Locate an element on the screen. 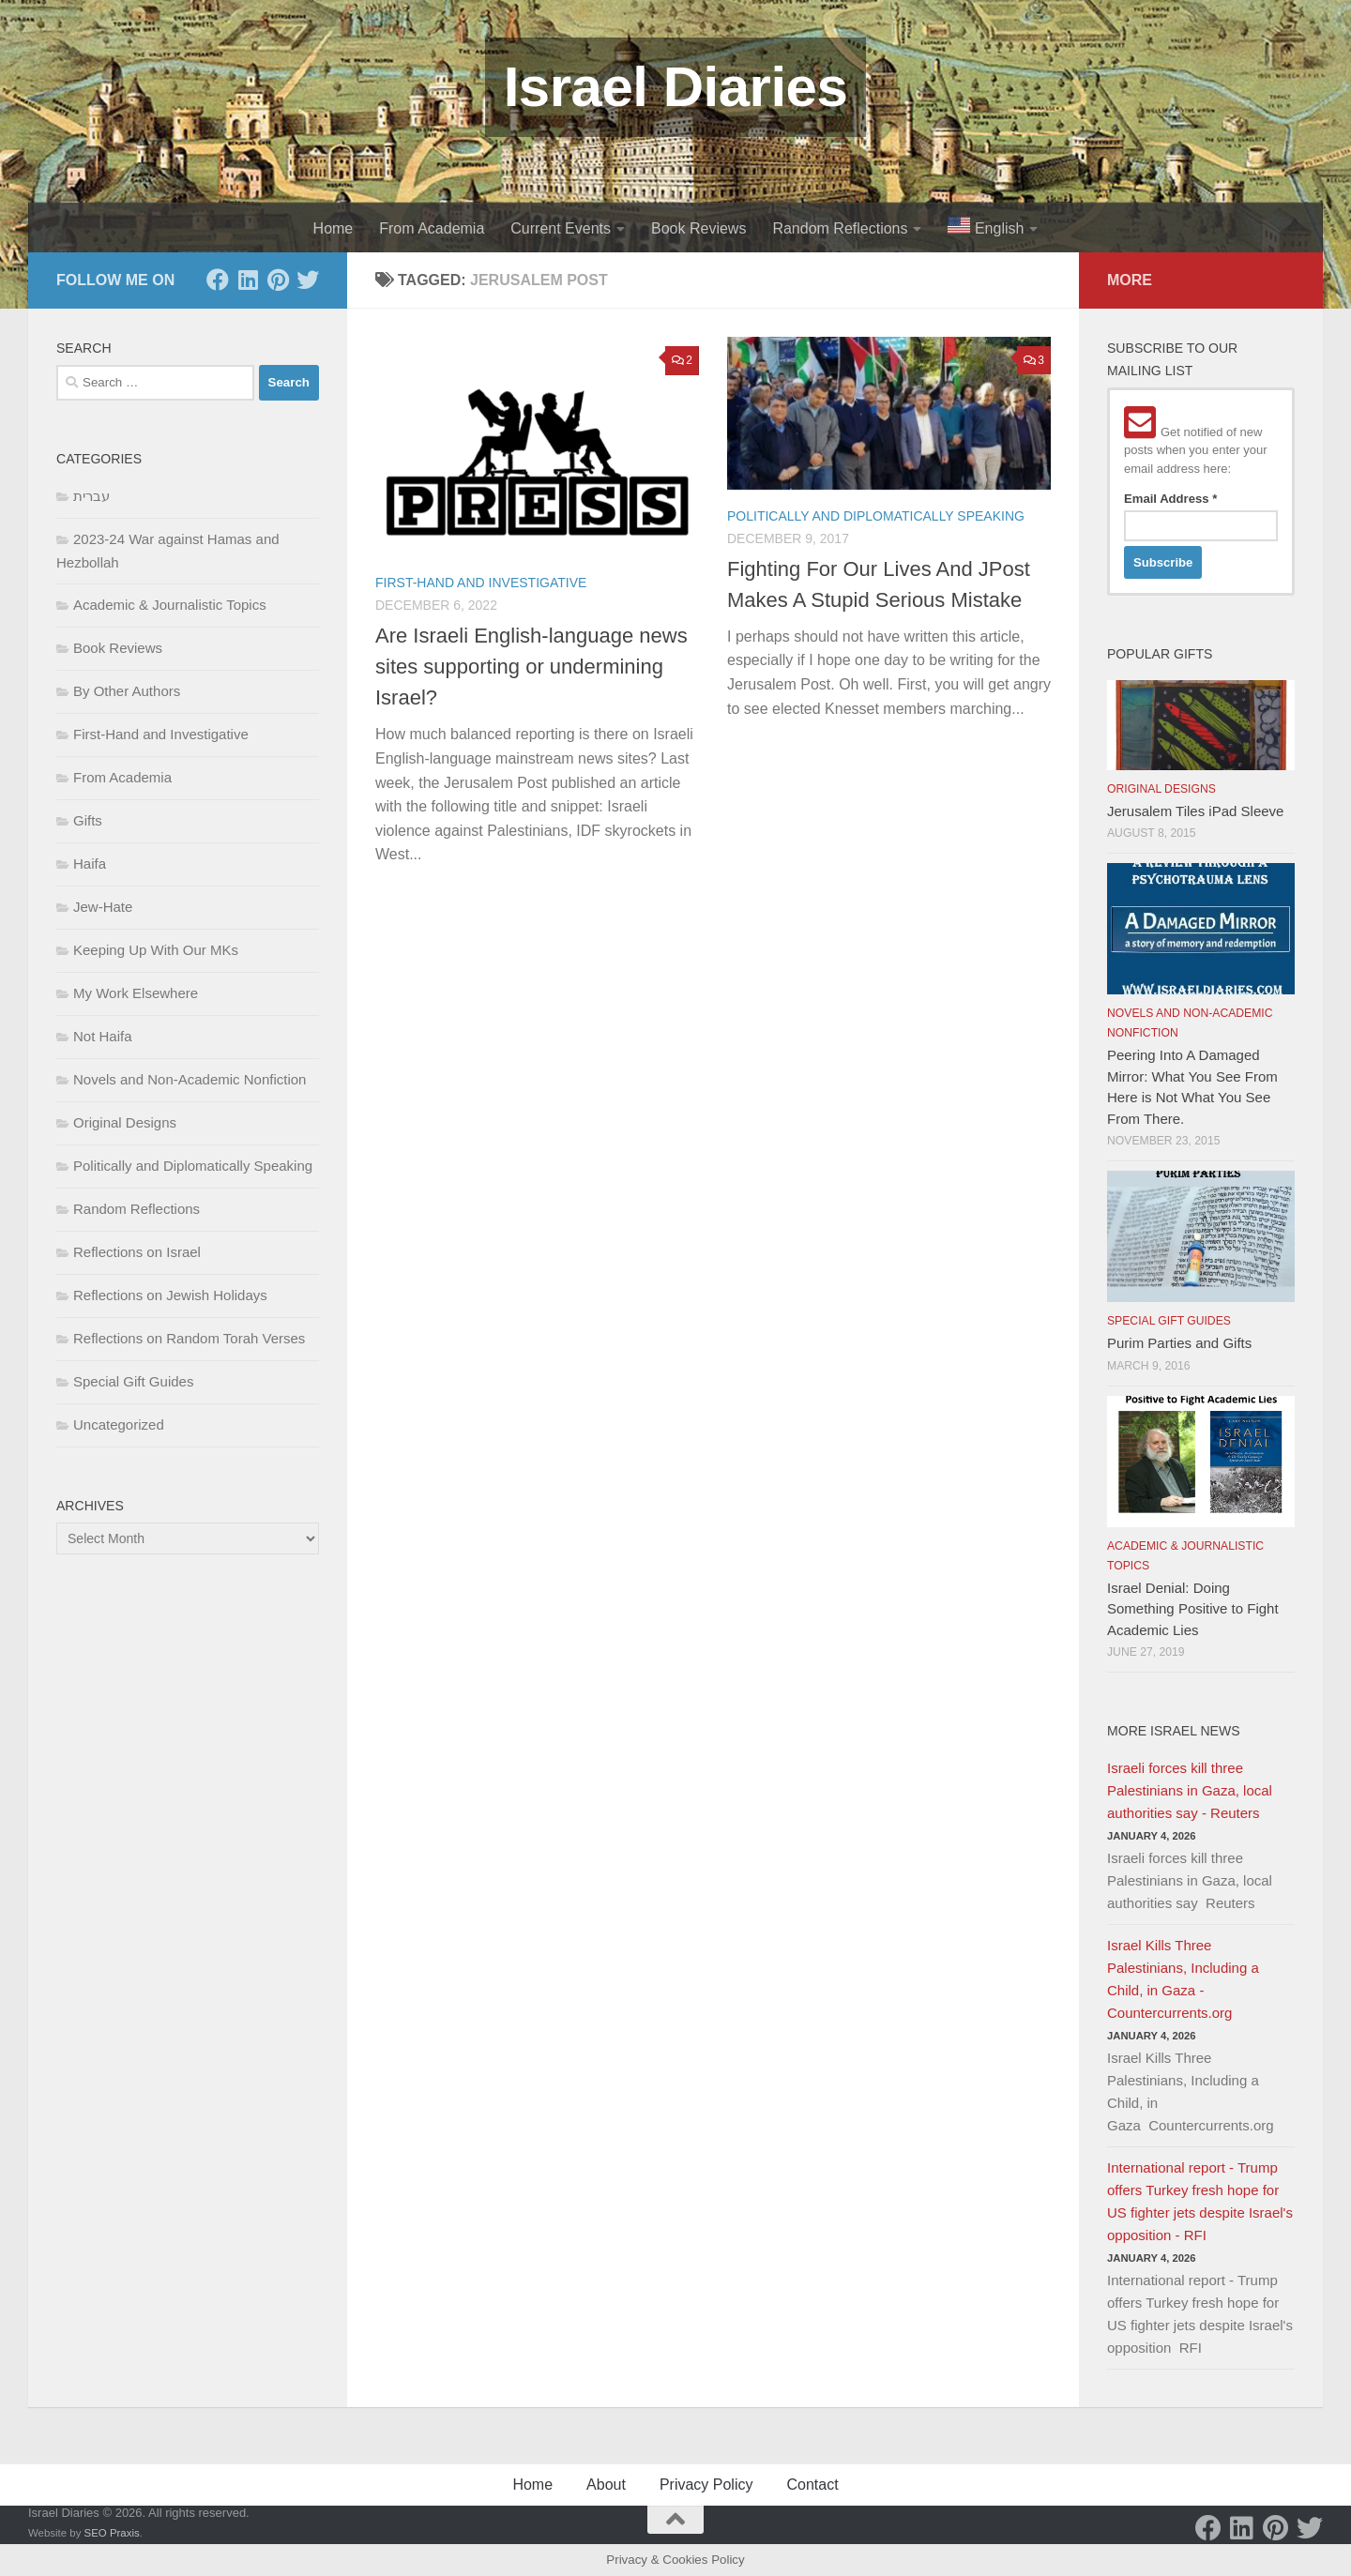  More Israel News is located at coordinates (1173, 1730).